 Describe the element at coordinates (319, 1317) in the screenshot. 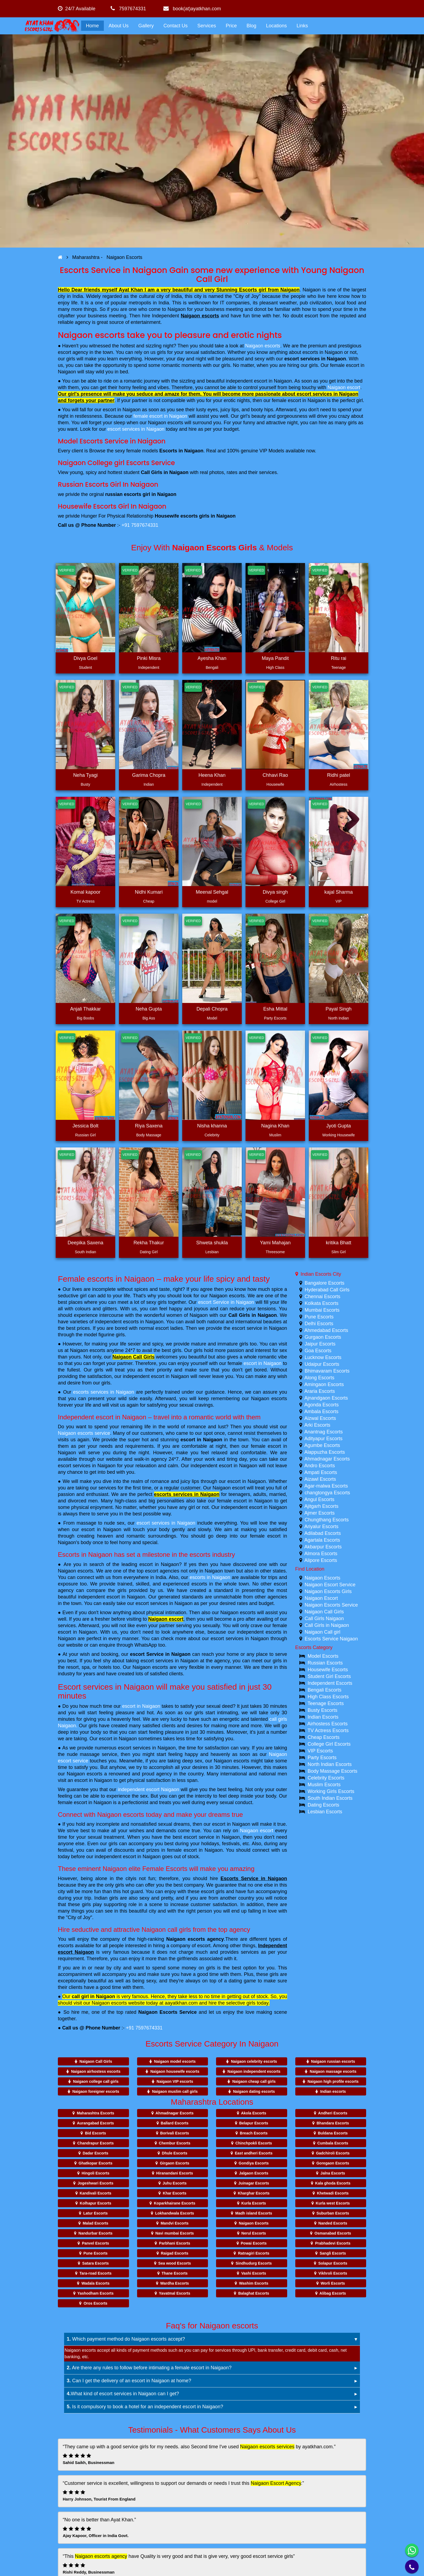

I see `Pune Escorts` at that location.